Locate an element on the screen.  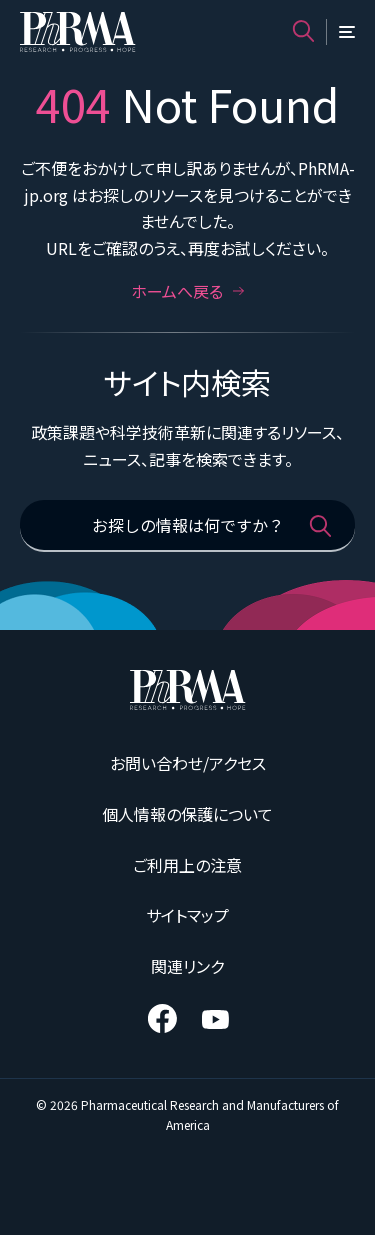
お問い合わせ/アクセス is located at coordinates (188, 763).